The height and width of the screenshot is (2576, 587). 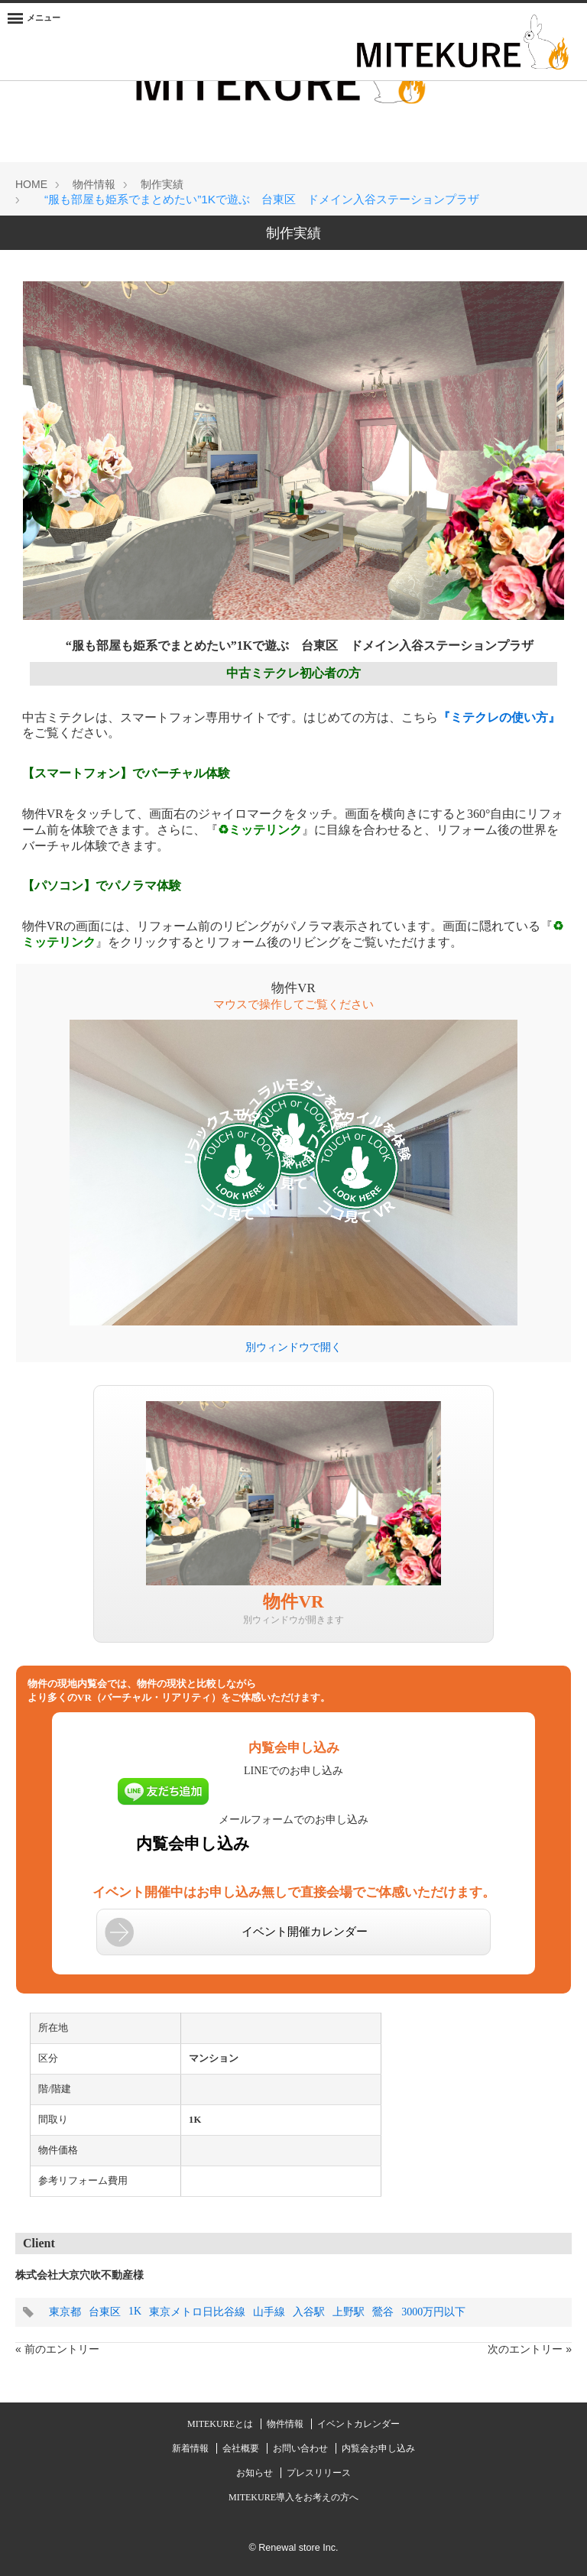 What do you see at coordinates (134, 2311) in the screenshot?
I see `1K` at bounding box center [134, 2311].